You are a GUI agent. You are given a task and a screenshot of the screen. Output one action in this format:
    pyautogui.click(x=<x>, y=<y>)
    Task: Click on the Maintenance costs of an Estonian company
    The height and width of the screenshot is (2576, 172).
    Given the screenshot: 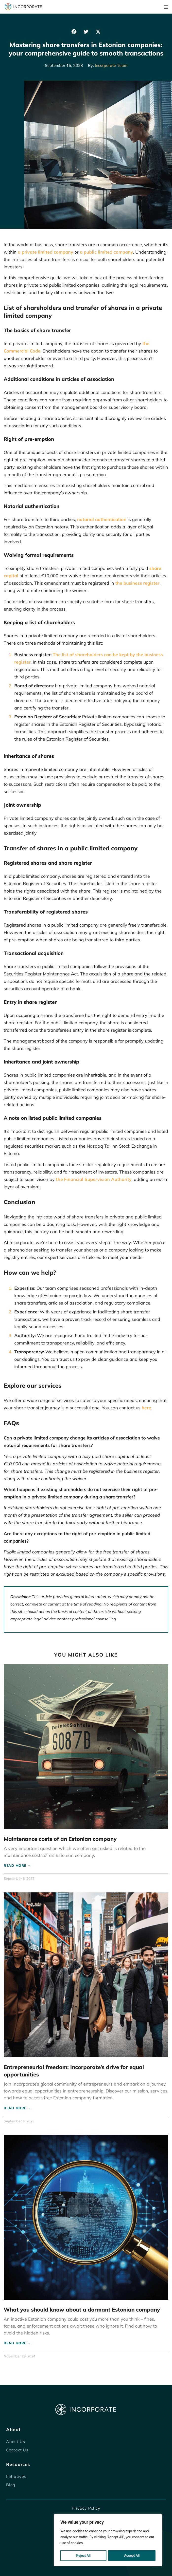 What is the action you would take?
    pyautogui.click(x=60, y=1838)
    